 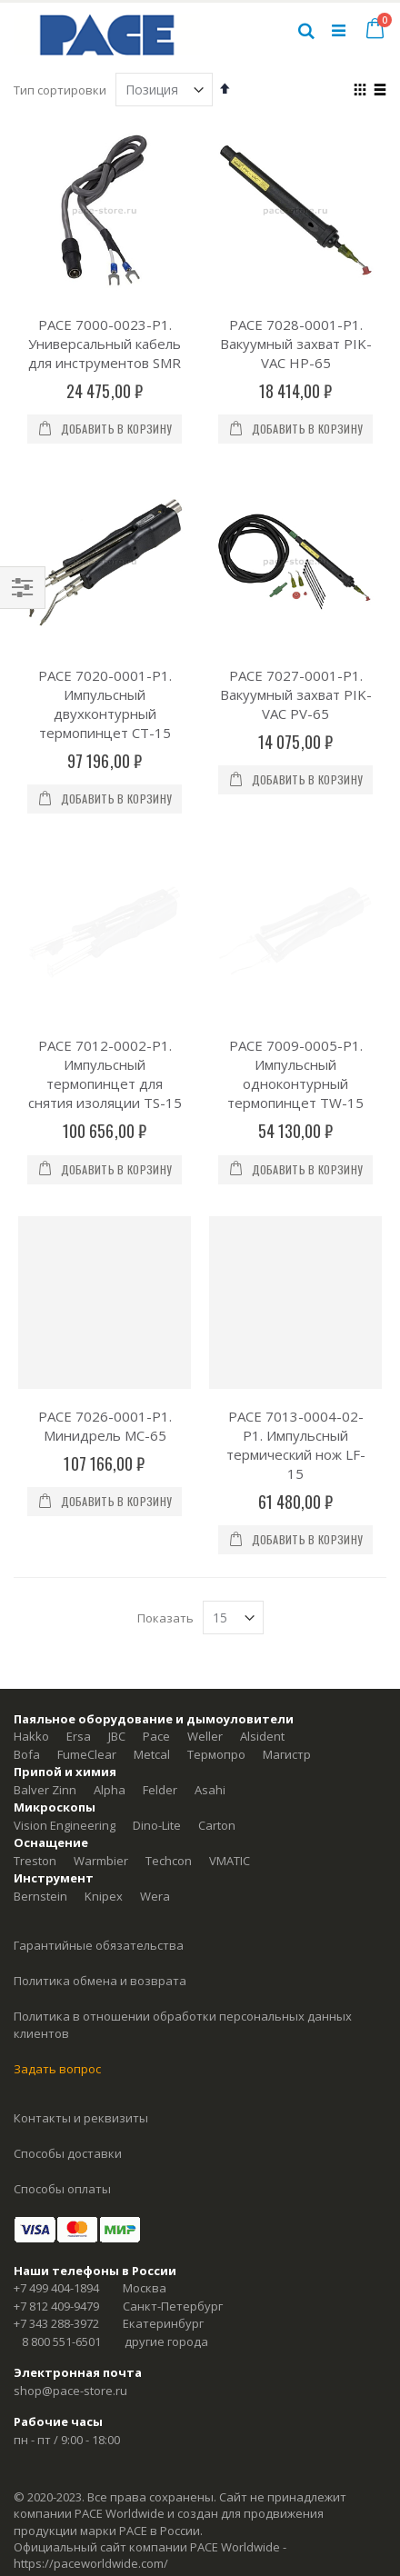 I want to click on Asahi, so click(x=210, y=1662).